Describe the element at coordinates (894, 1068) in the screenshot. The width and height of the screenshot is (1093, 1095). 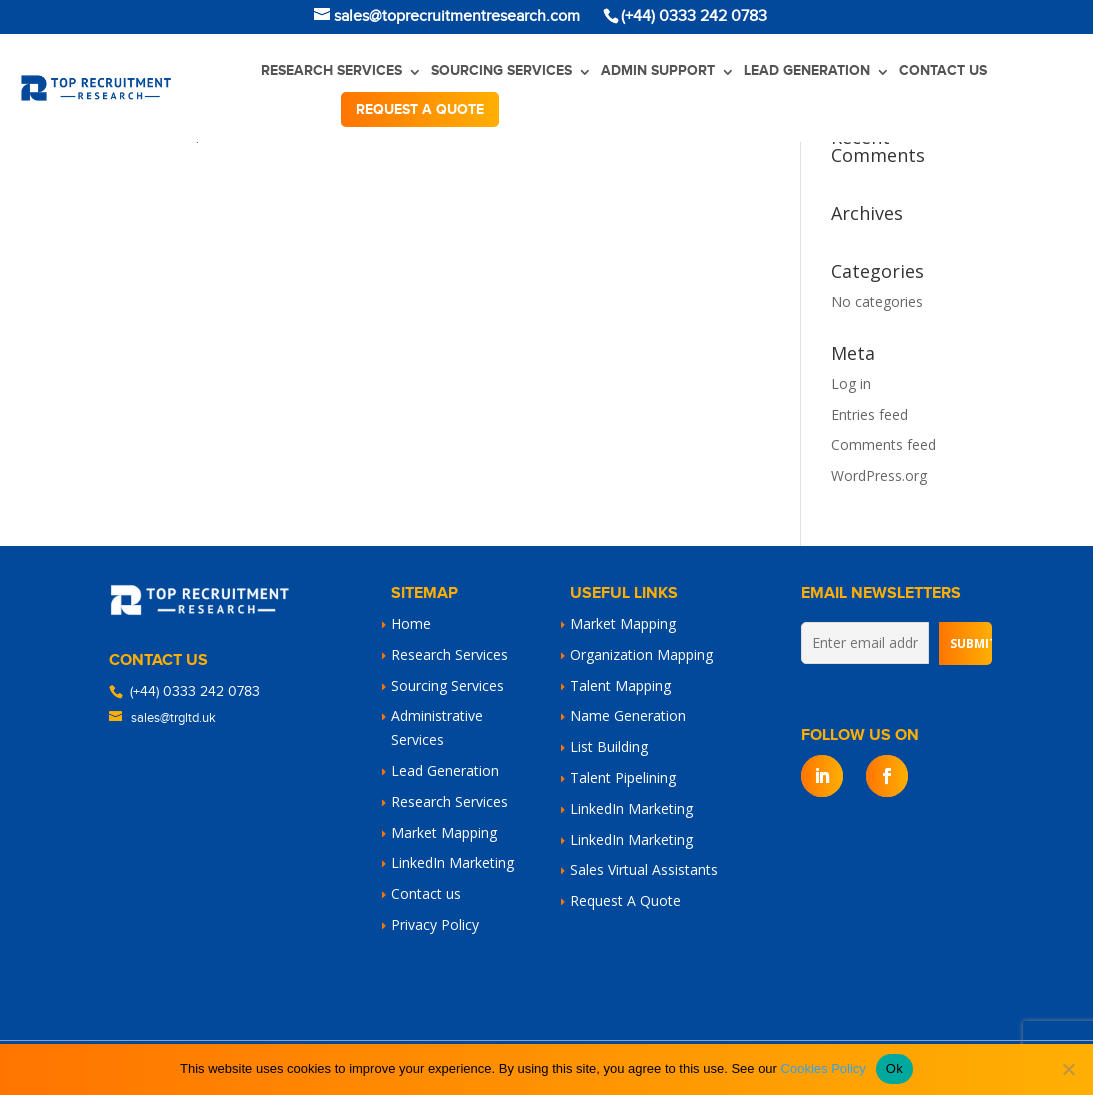
I see `Ok` at that location.